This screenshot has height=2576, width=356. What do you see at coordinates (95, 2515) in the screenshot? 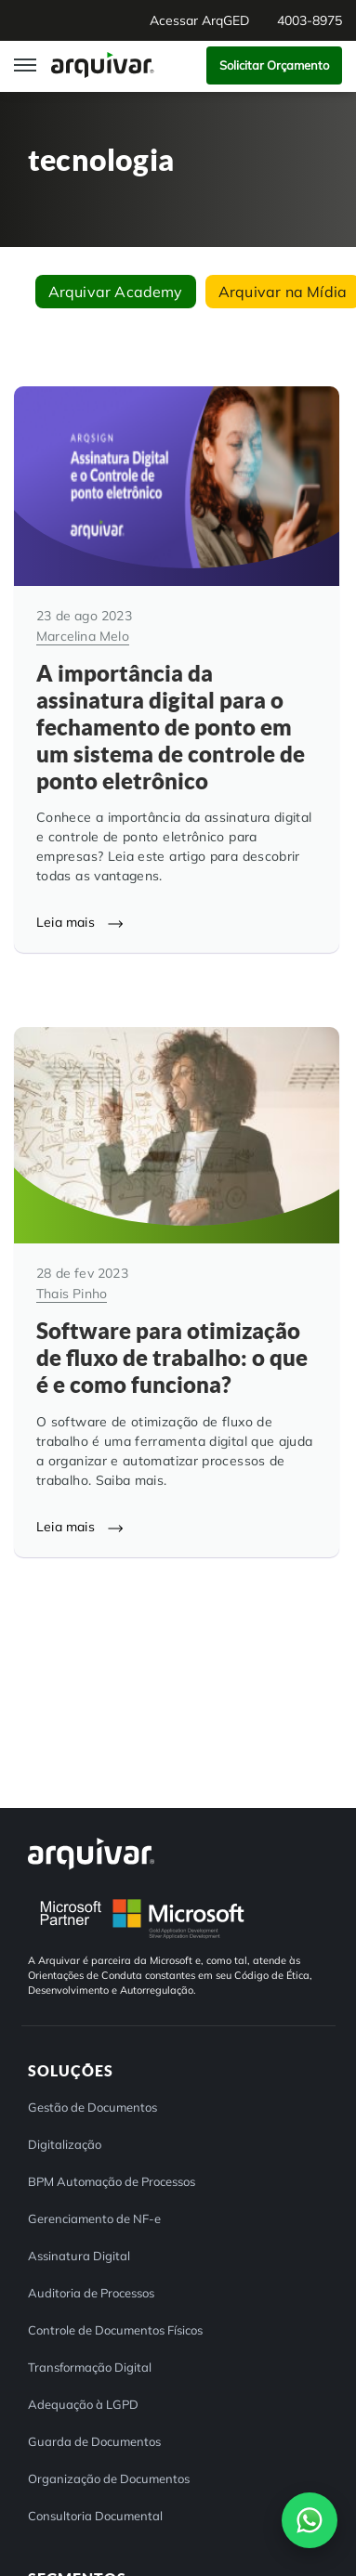
I see `Consultoria Documental` at bounding box center [95, 2515].